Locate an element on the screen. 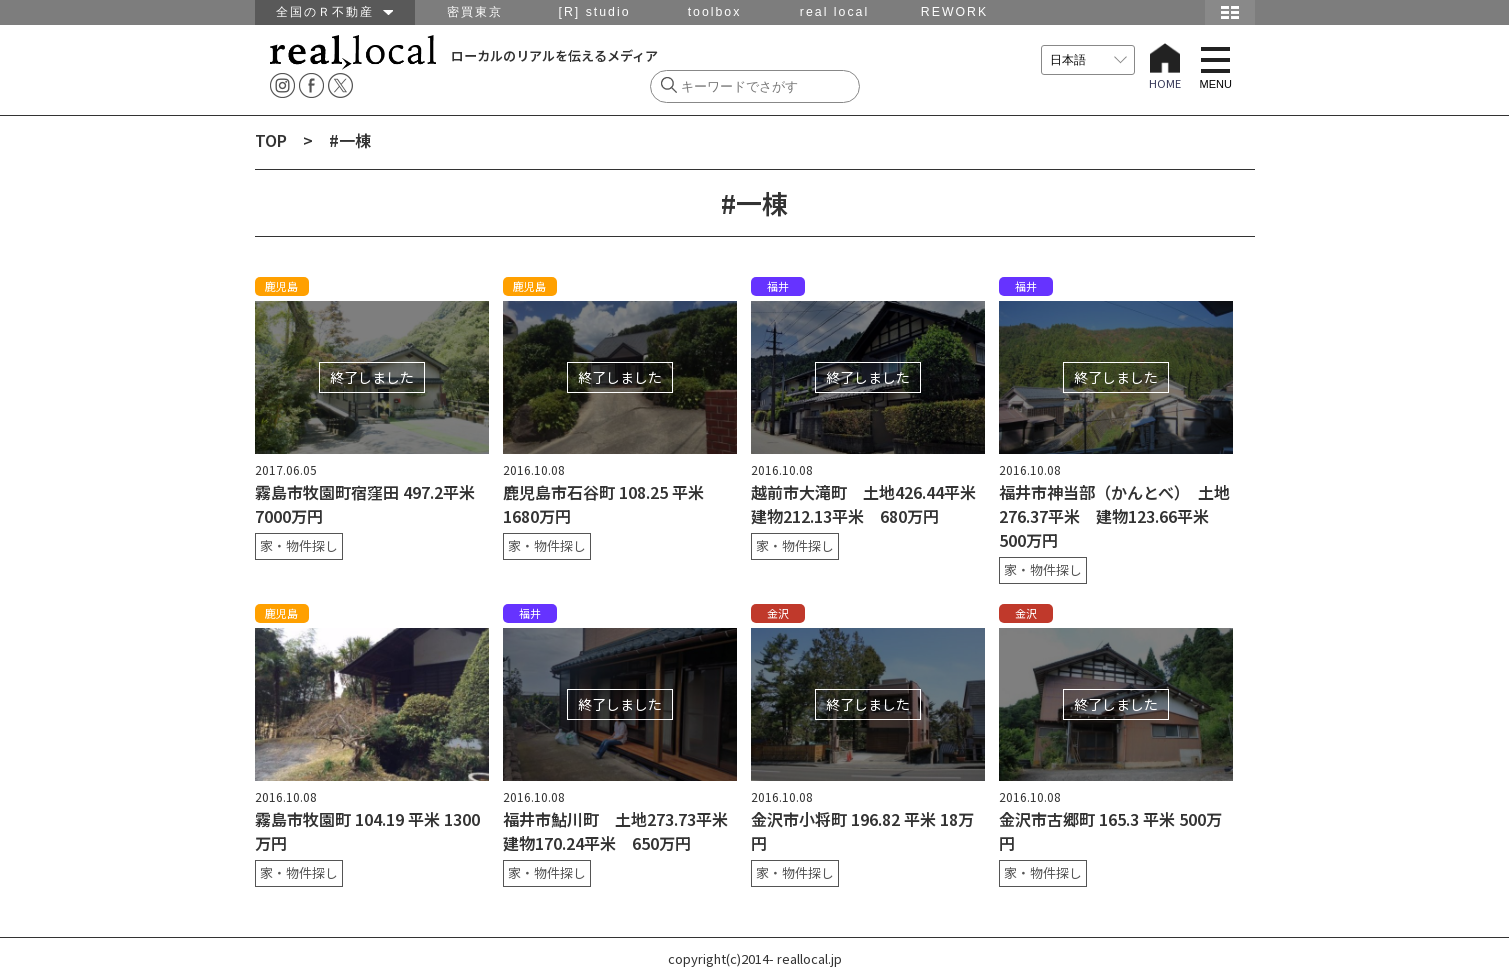  [R] studio is located at coordinates (594, 12).